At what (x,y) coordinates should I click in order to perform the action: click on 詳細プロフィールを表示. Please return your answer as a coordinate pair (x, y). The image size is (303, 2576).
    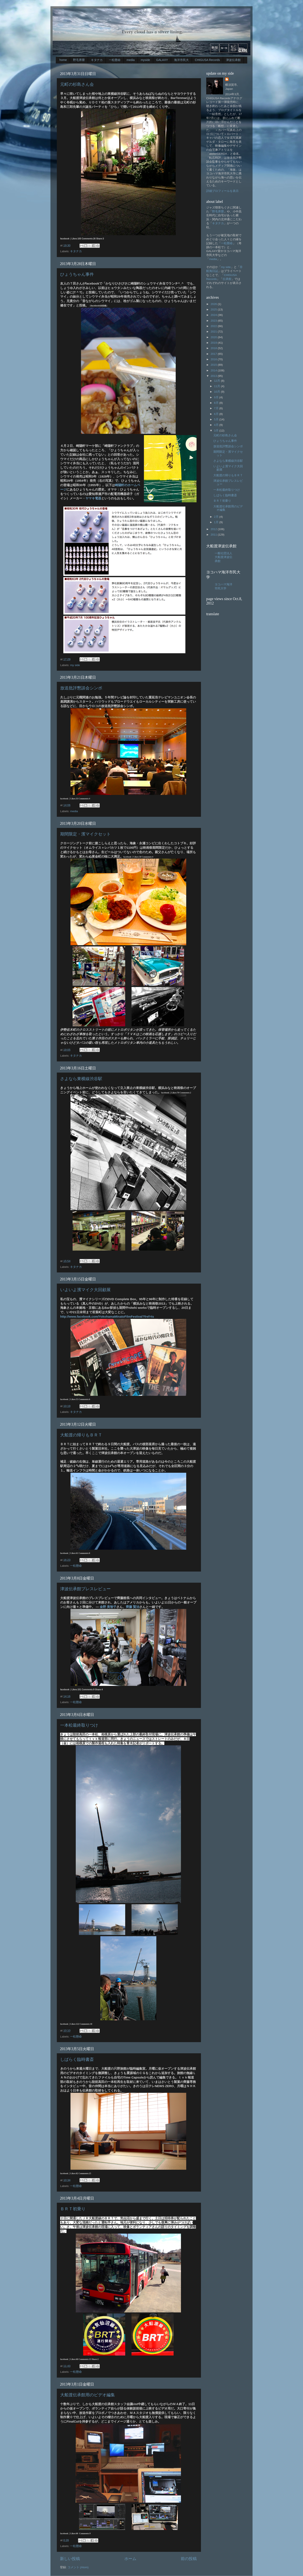
    Looking at the image, I should click on (222, 191).